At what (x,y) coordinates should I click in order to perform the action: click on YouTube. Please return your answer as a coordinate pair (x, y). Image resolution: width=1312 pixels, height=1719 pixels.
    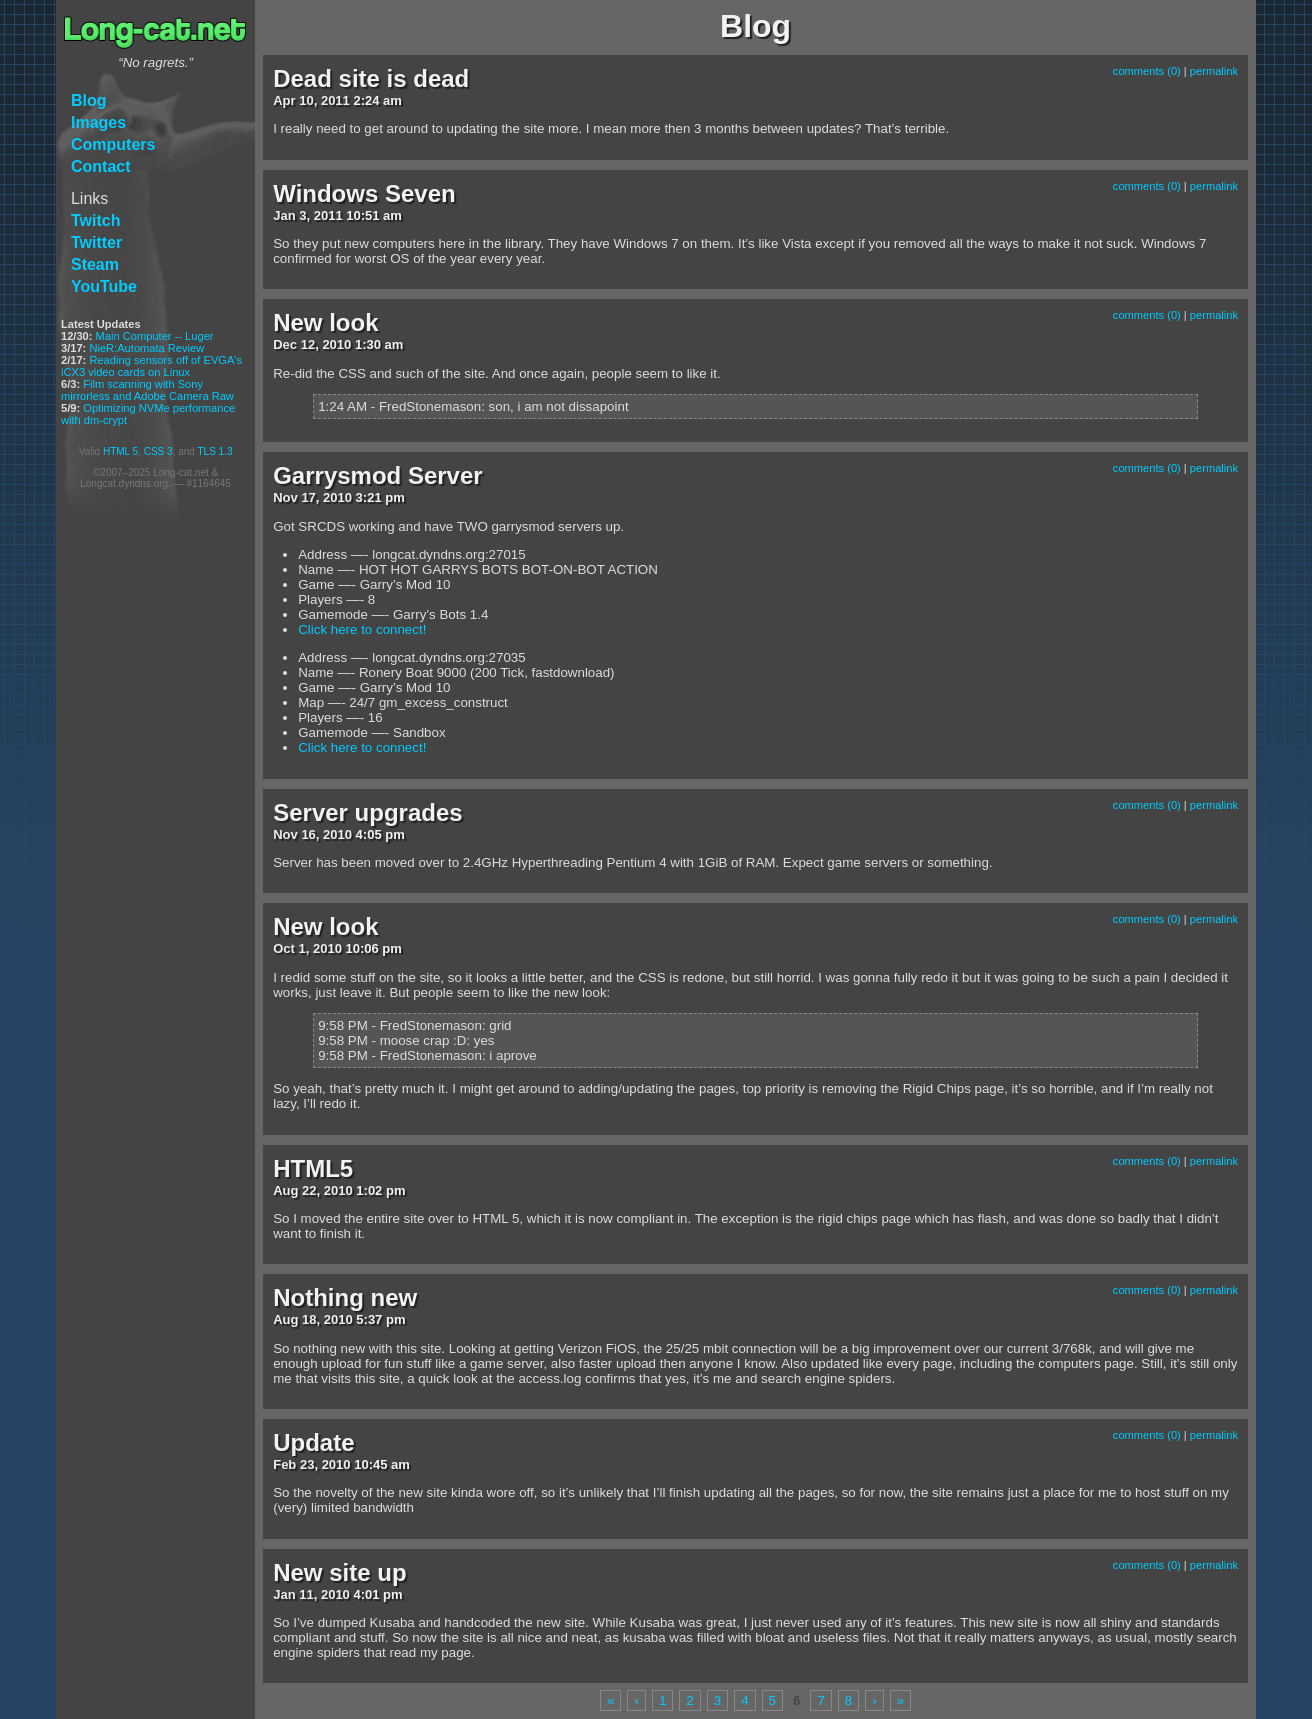
    Looking at the image, I should click on (104, 286).